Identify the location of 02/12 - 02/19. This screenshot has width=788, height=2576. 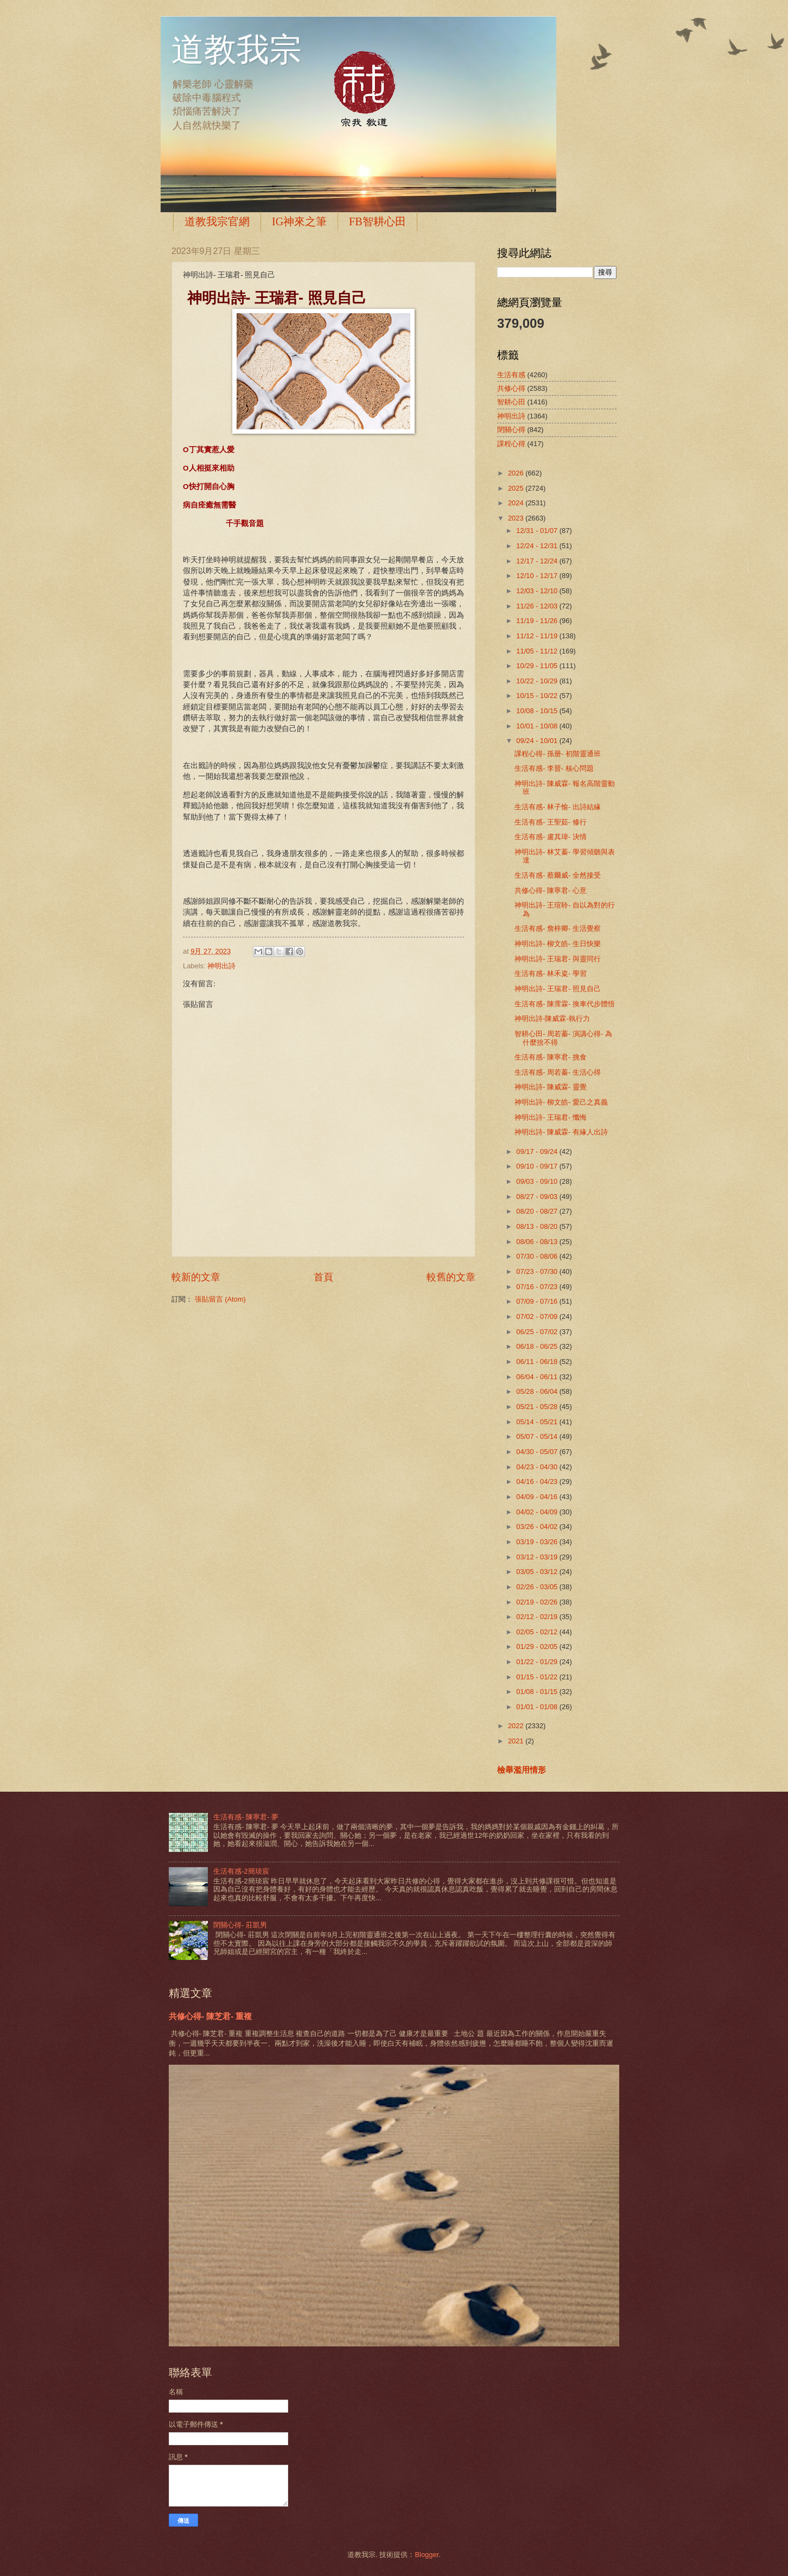
(537, 1617).